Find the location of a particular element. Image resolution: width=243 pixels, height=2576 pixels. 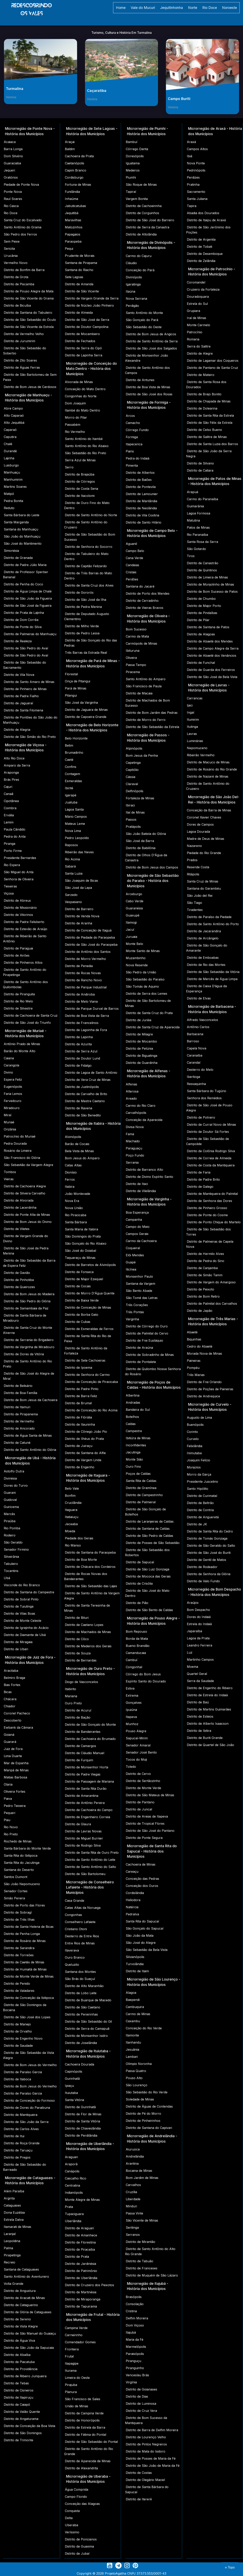

Coromandel is located at coordinates (196, 282).